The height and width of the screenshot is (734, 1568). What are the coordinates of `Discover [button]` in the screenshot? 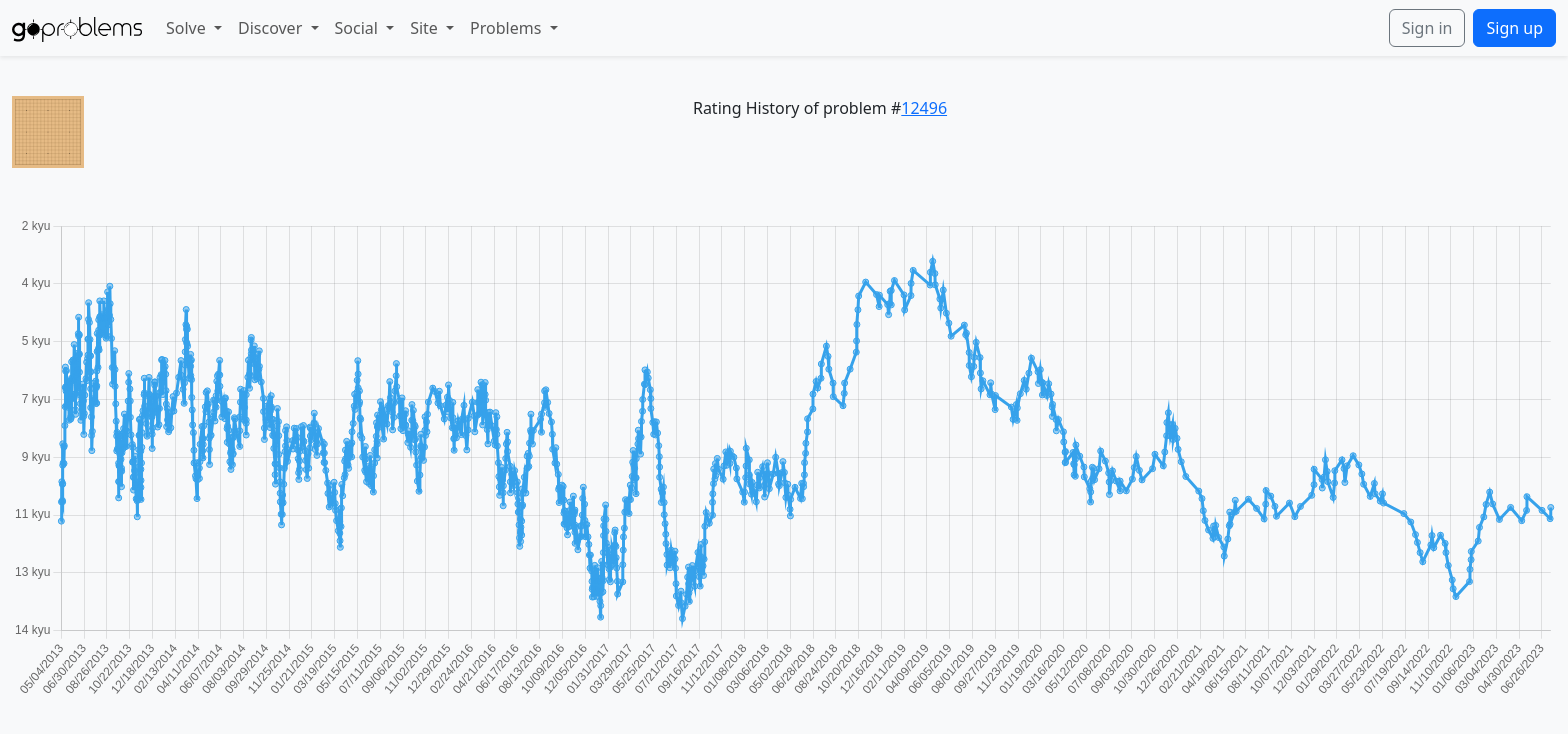 It's located at (272, 28).